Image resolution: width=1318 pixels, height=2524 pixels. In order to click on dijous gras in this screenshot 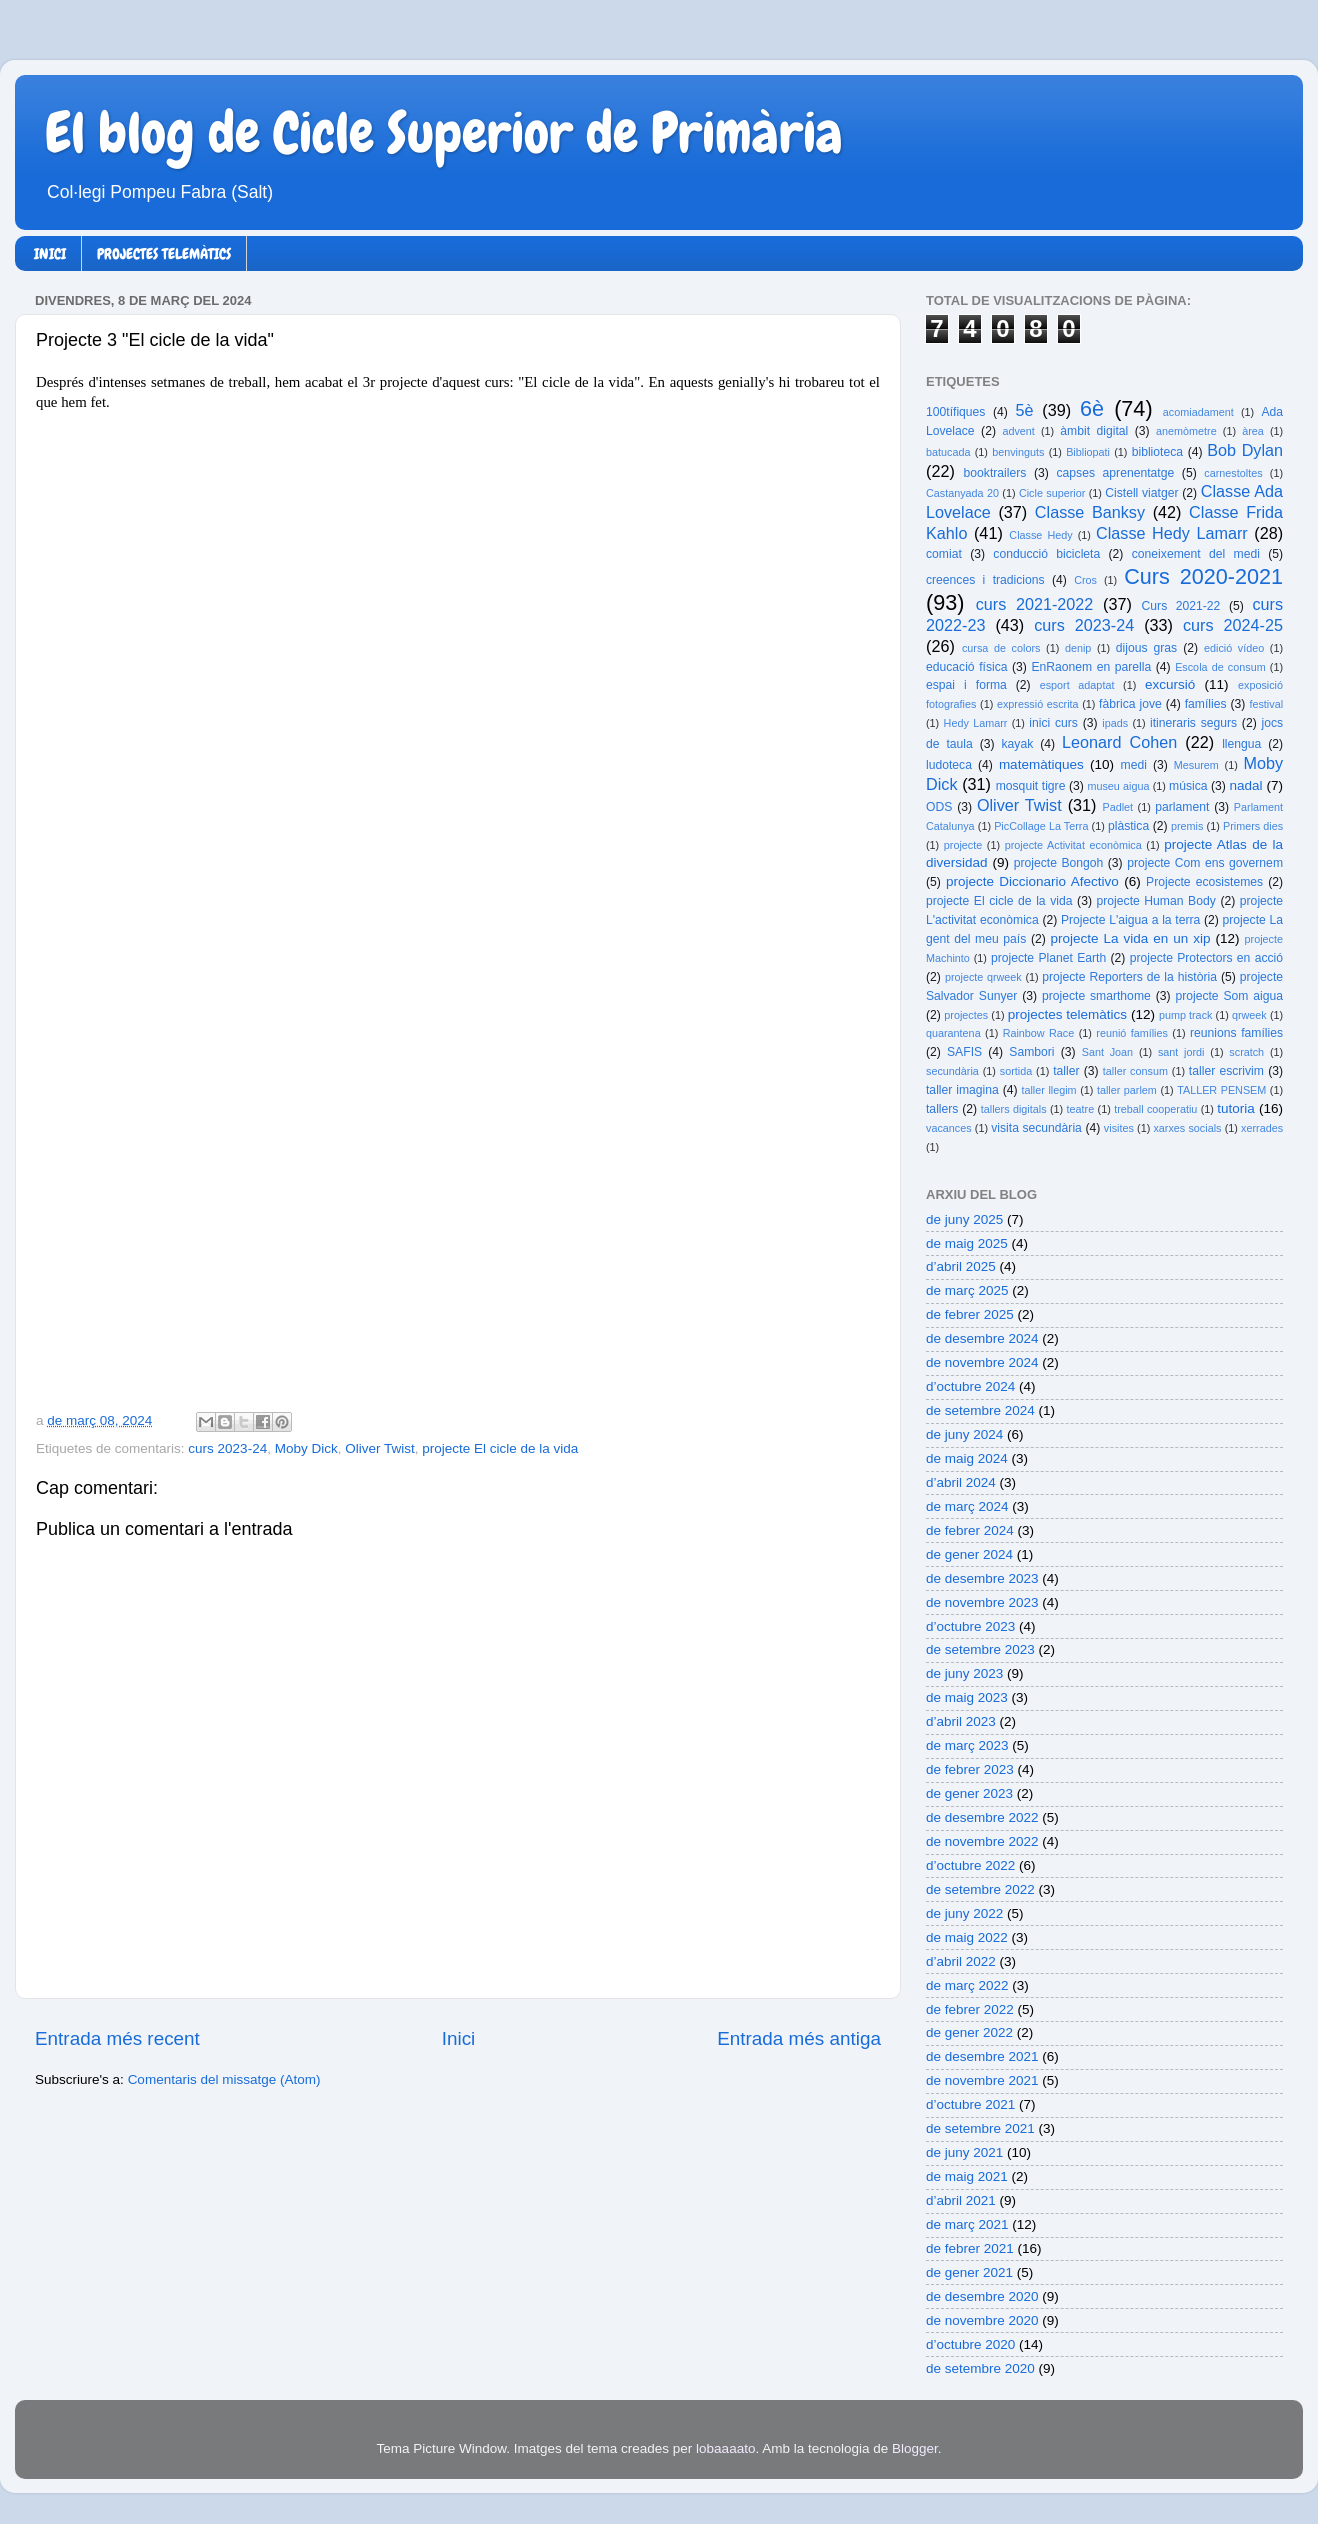, I will do `click(1146, 648)`.